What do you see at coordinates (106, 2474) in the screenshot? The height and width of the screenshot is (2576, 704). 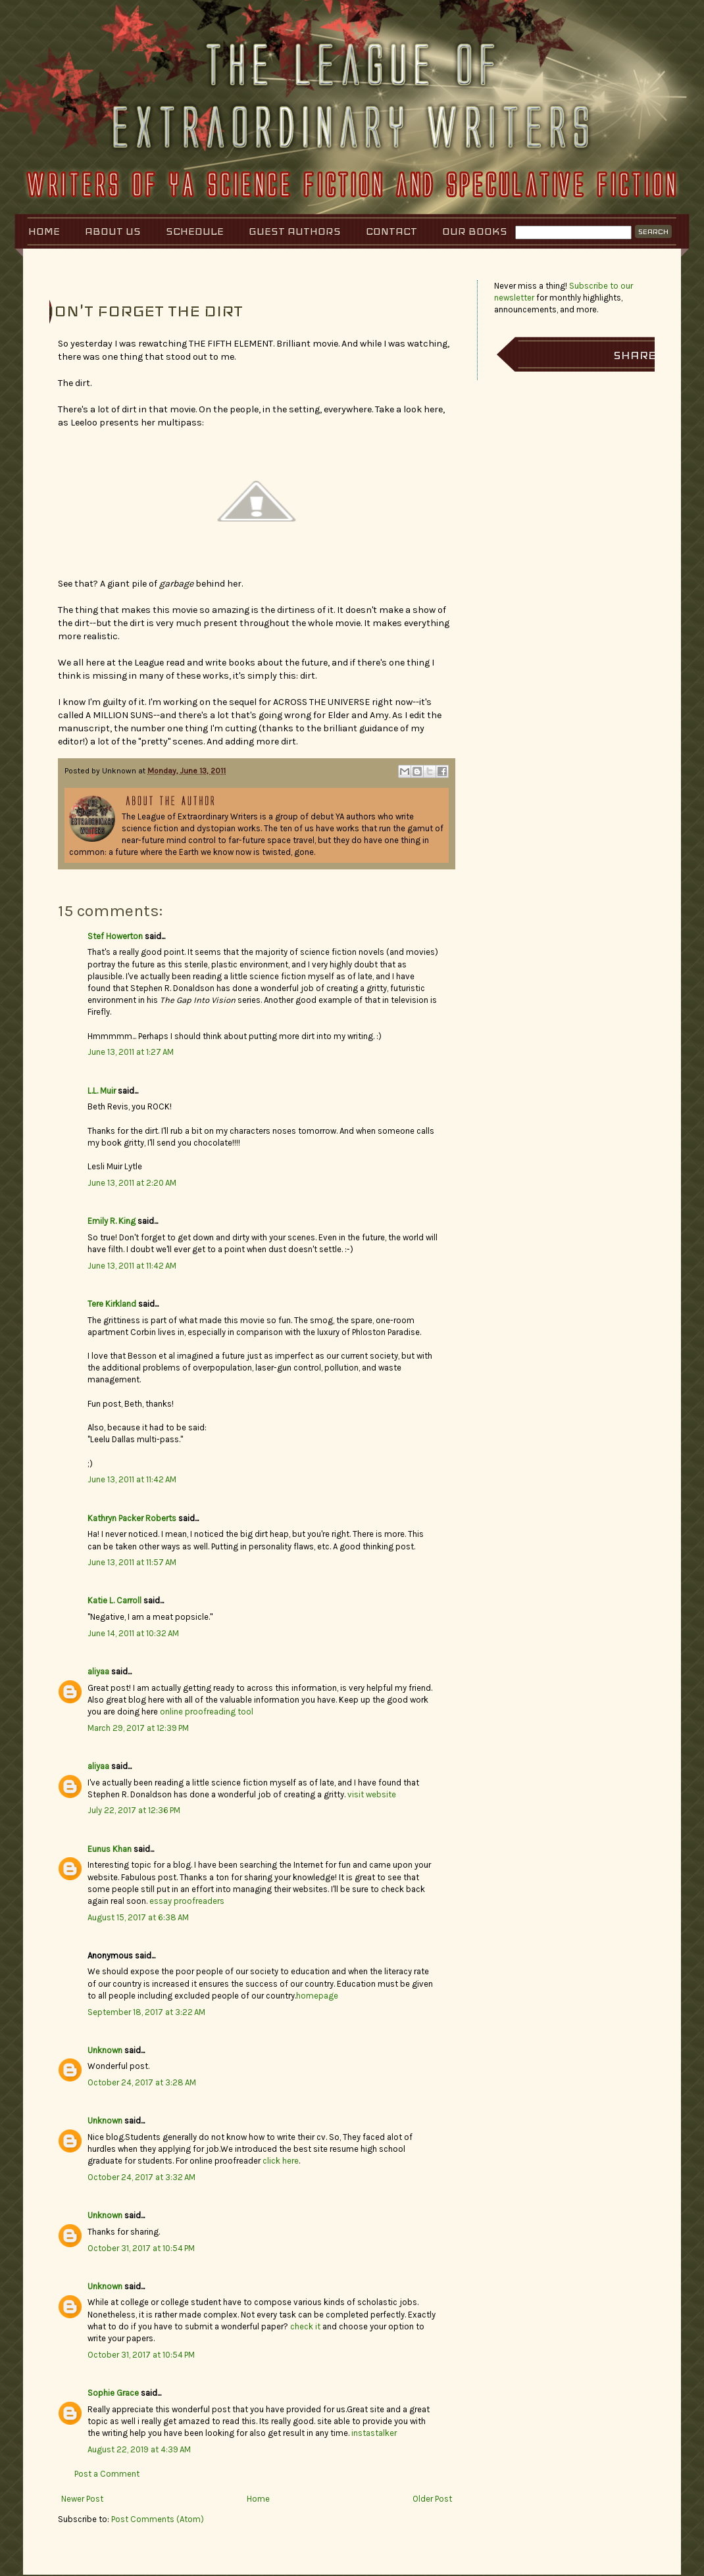 I see `Post a Comment` at bounding box center [106, 2474].